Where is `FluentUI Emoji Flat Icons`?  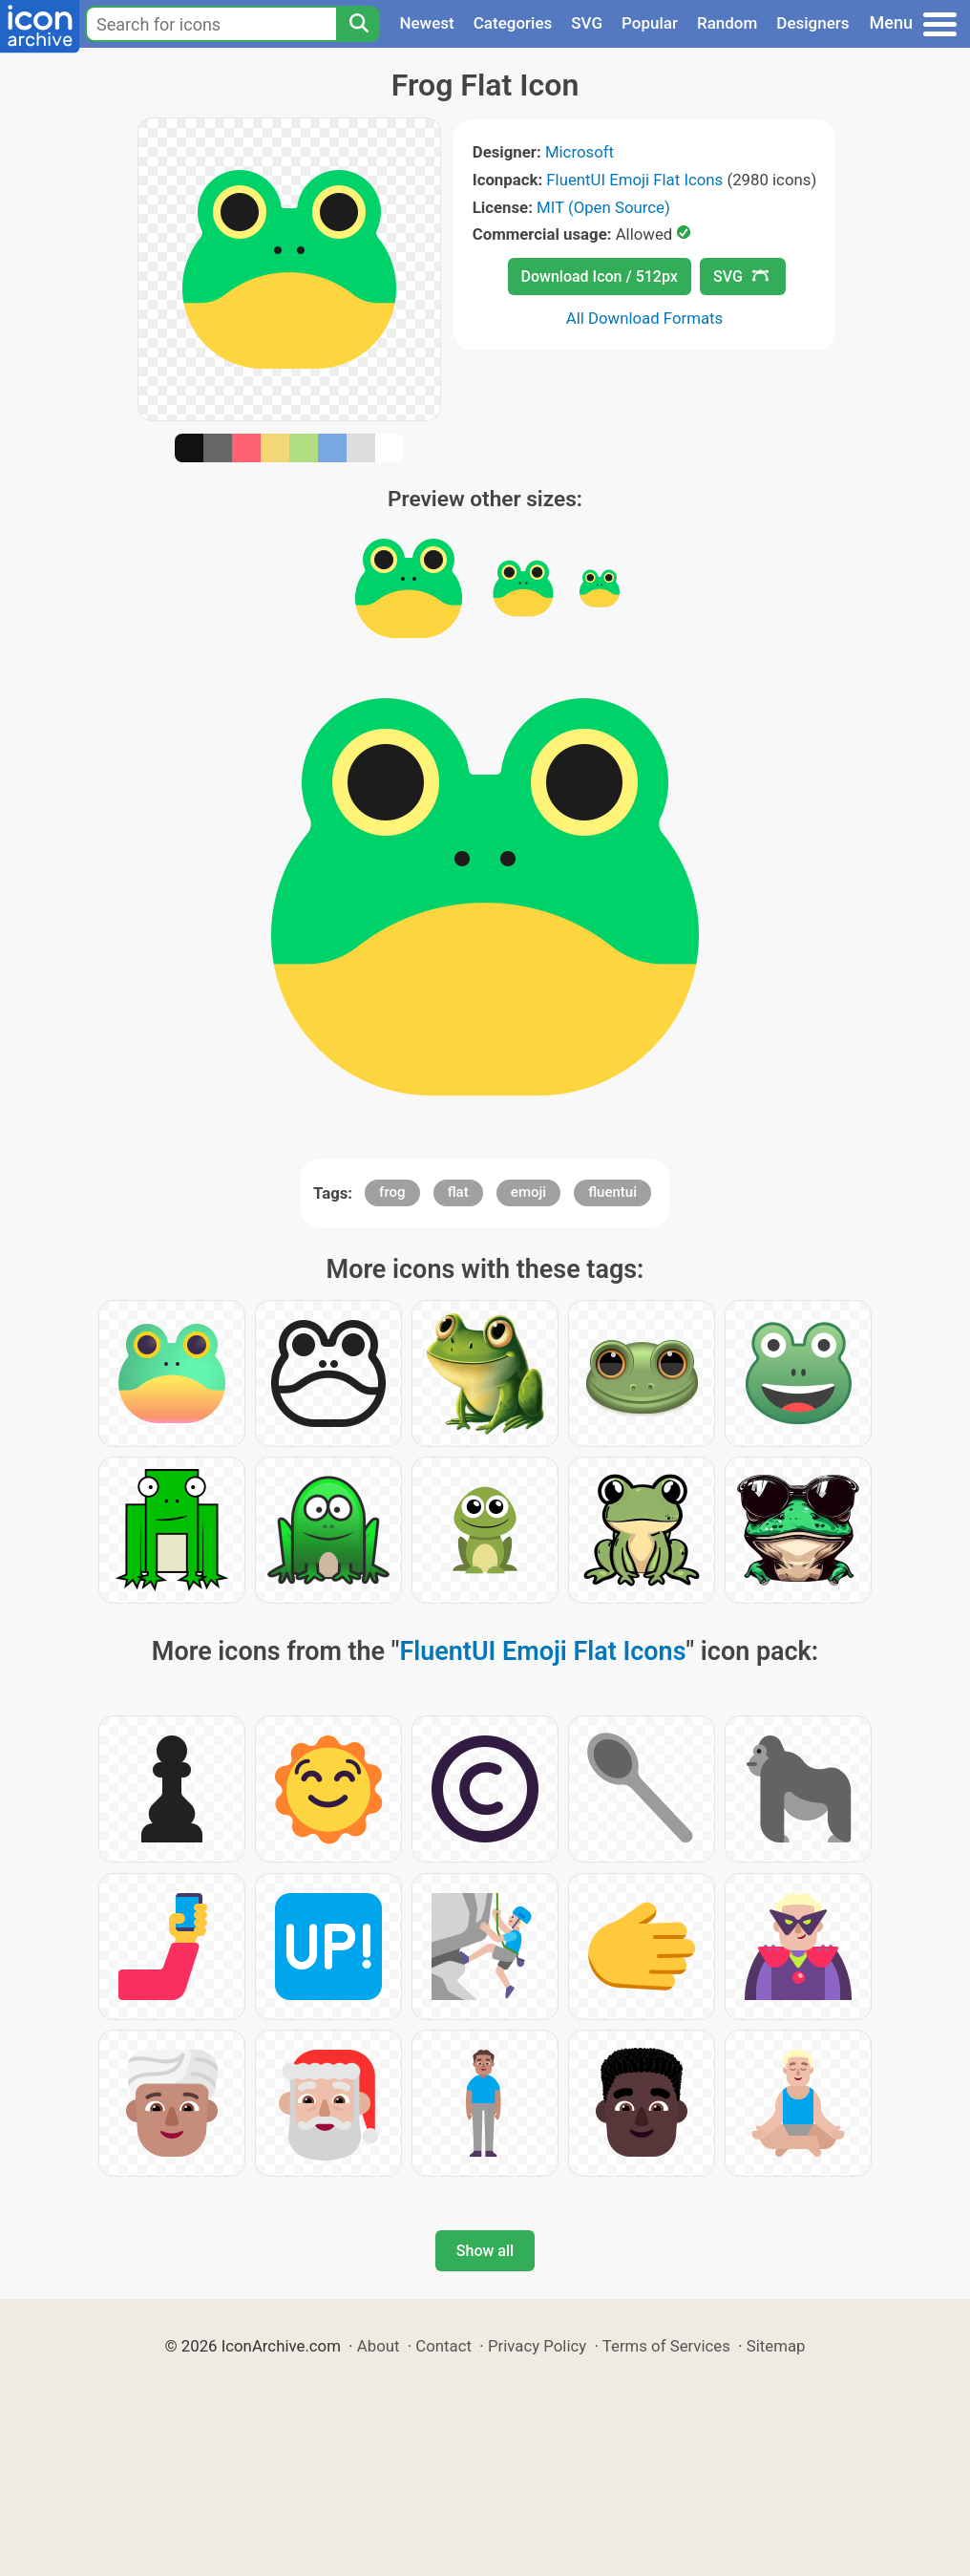
FluentUI Emoji Flat Icons is located at coordinates (634, 179).